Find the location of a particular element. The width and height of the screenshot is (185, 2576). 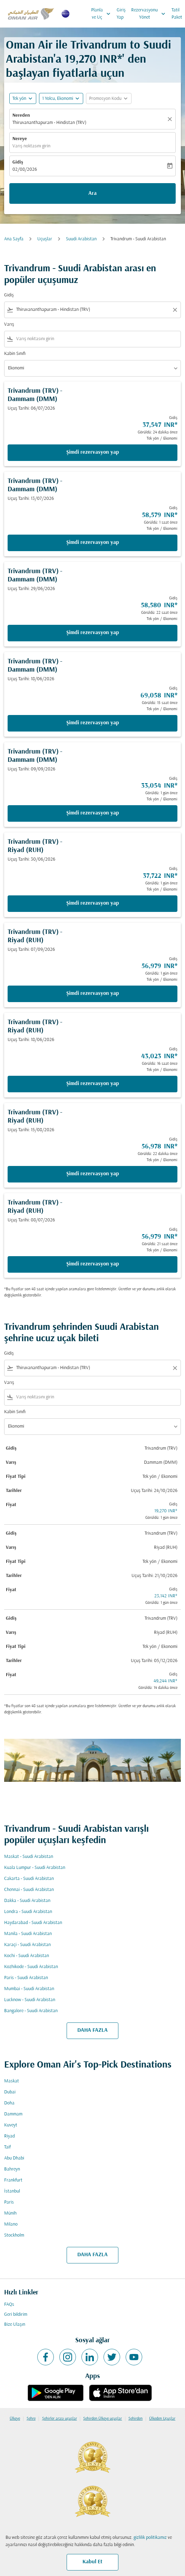

Nereden is located at coordinates (21, 115).